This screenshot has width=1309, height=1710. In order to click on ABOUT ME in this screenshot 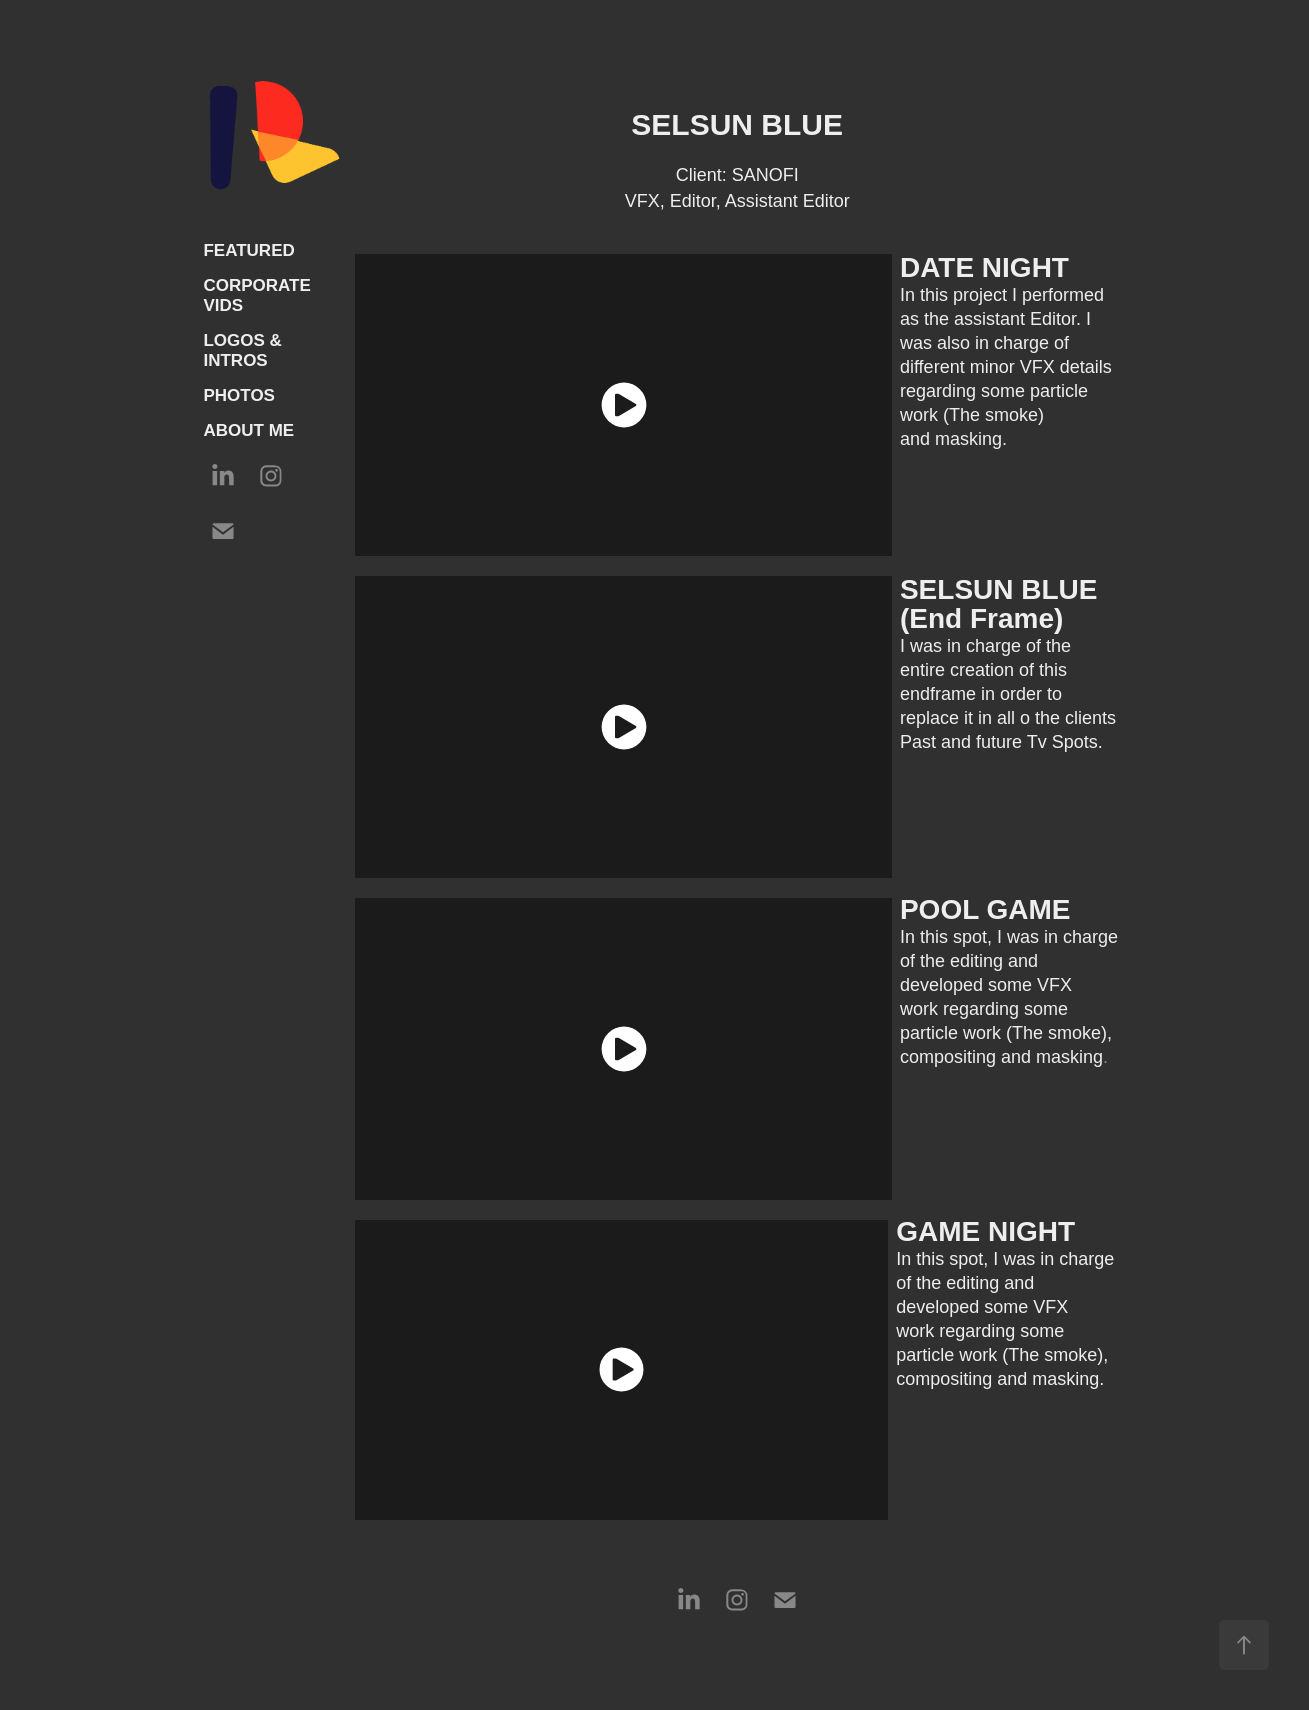, I will do `click(248, 430)`.